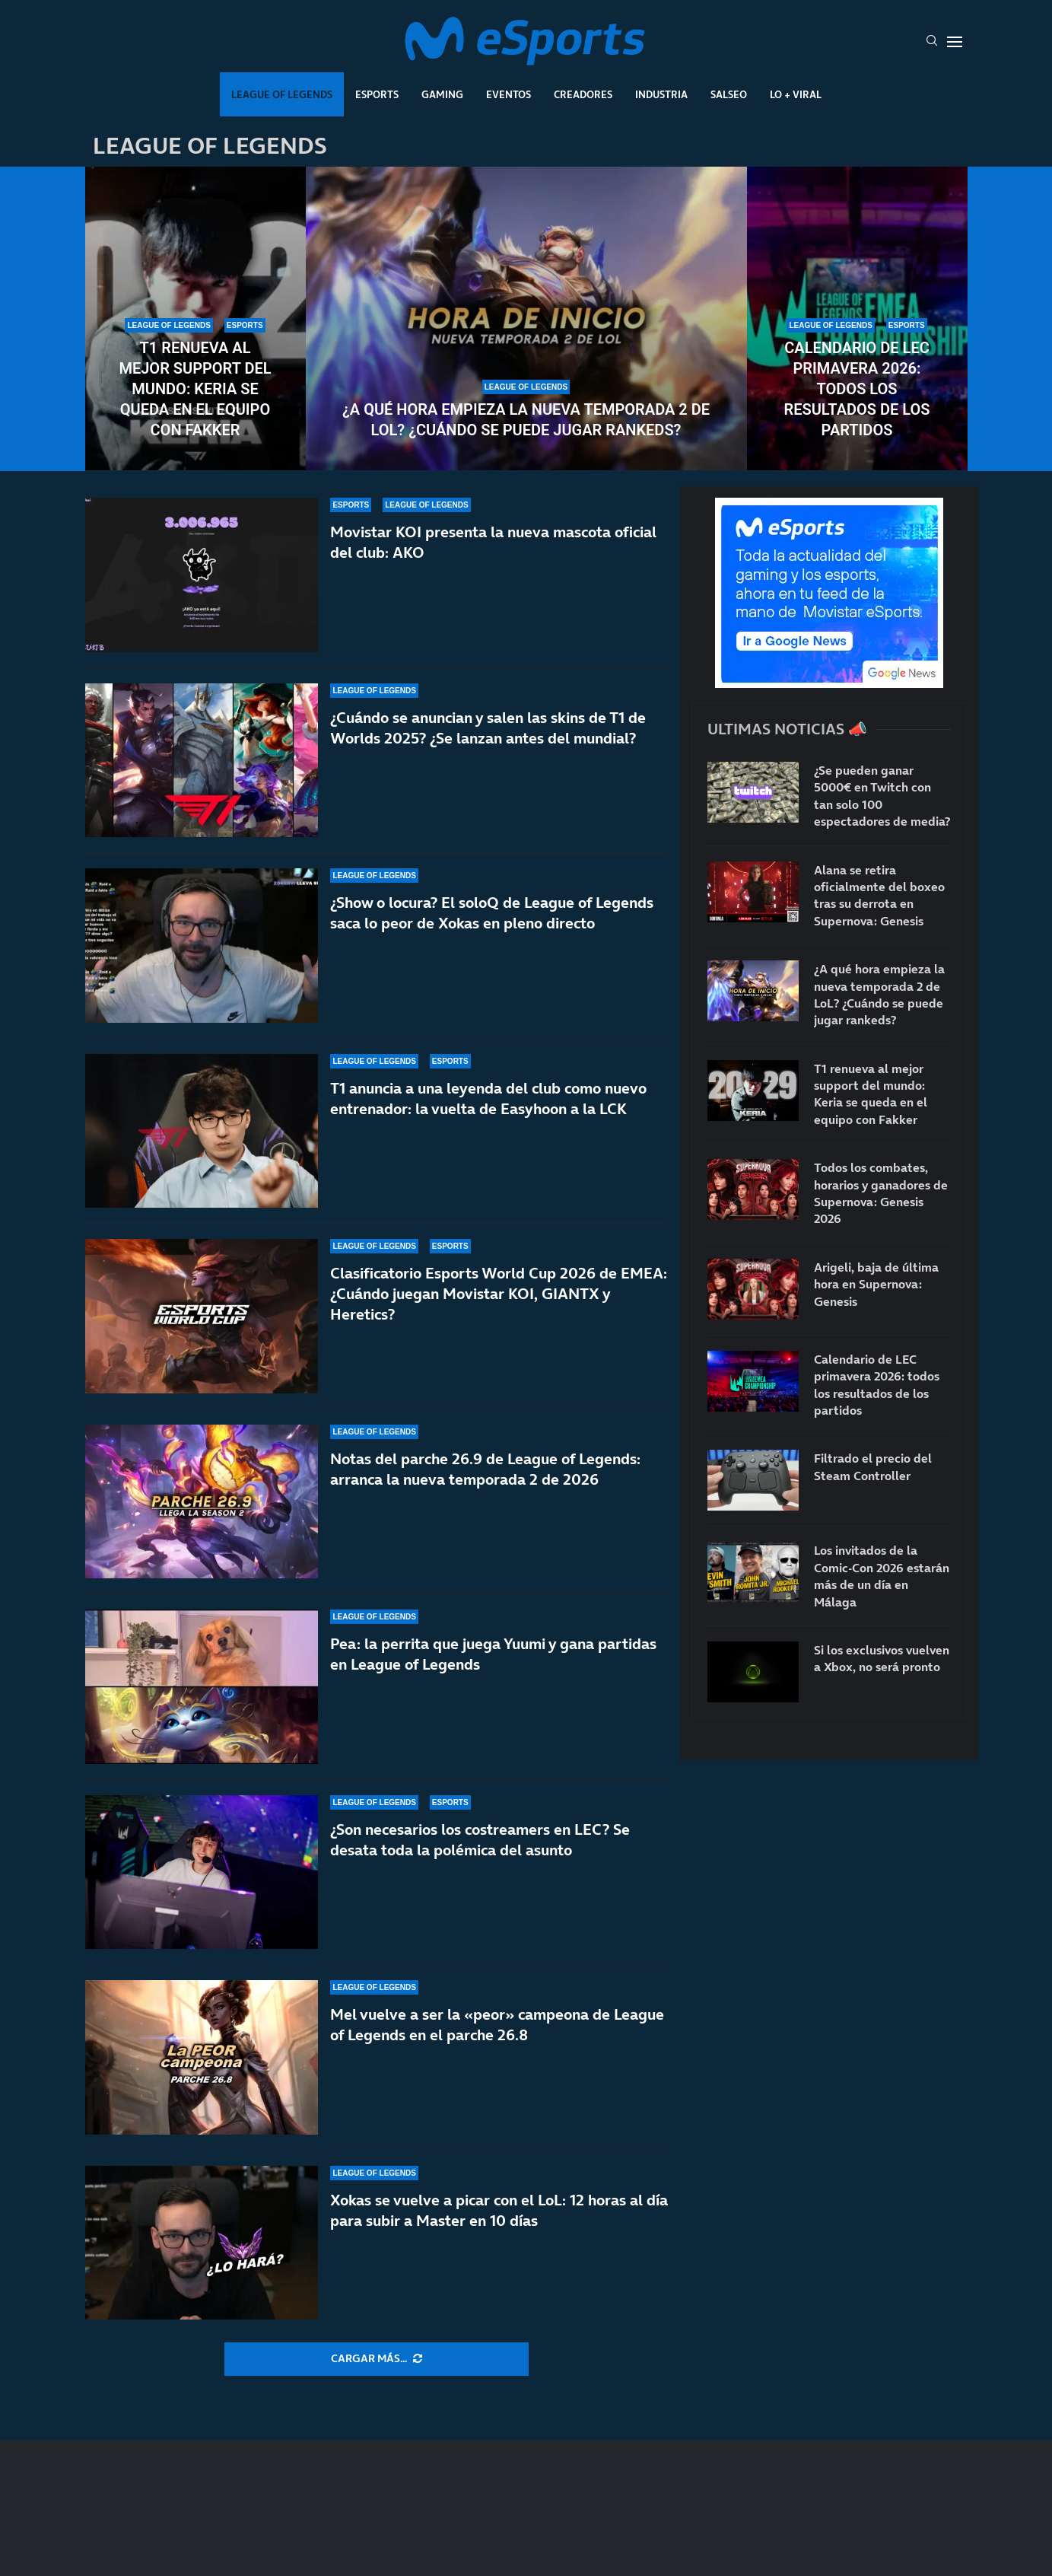  I want to click on Alana se retira oficialmente del boxeo tras su derrota en Supernova: Genesis, so click(879, 895).